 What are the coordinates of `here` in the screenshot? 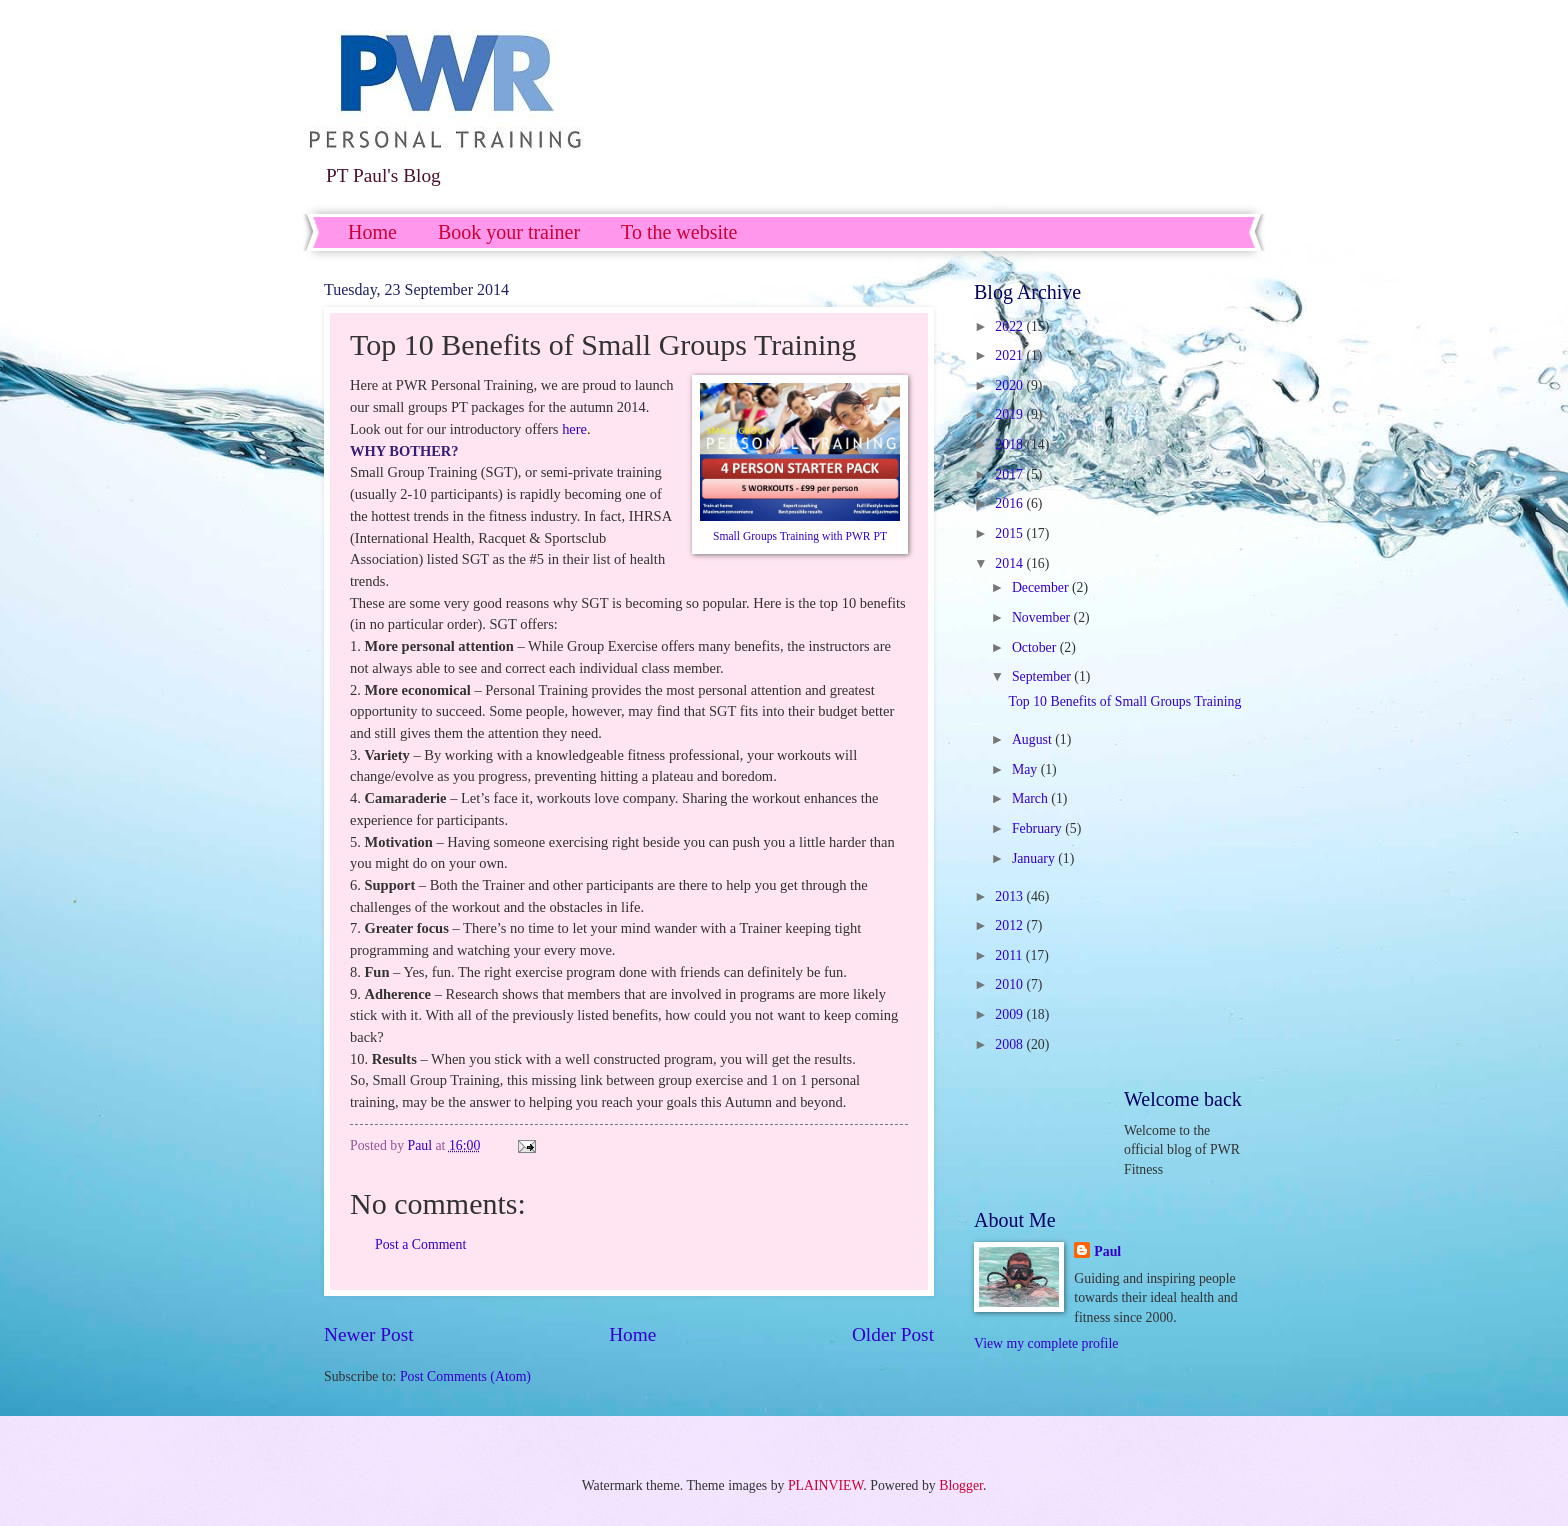 It's located at (574, 429).